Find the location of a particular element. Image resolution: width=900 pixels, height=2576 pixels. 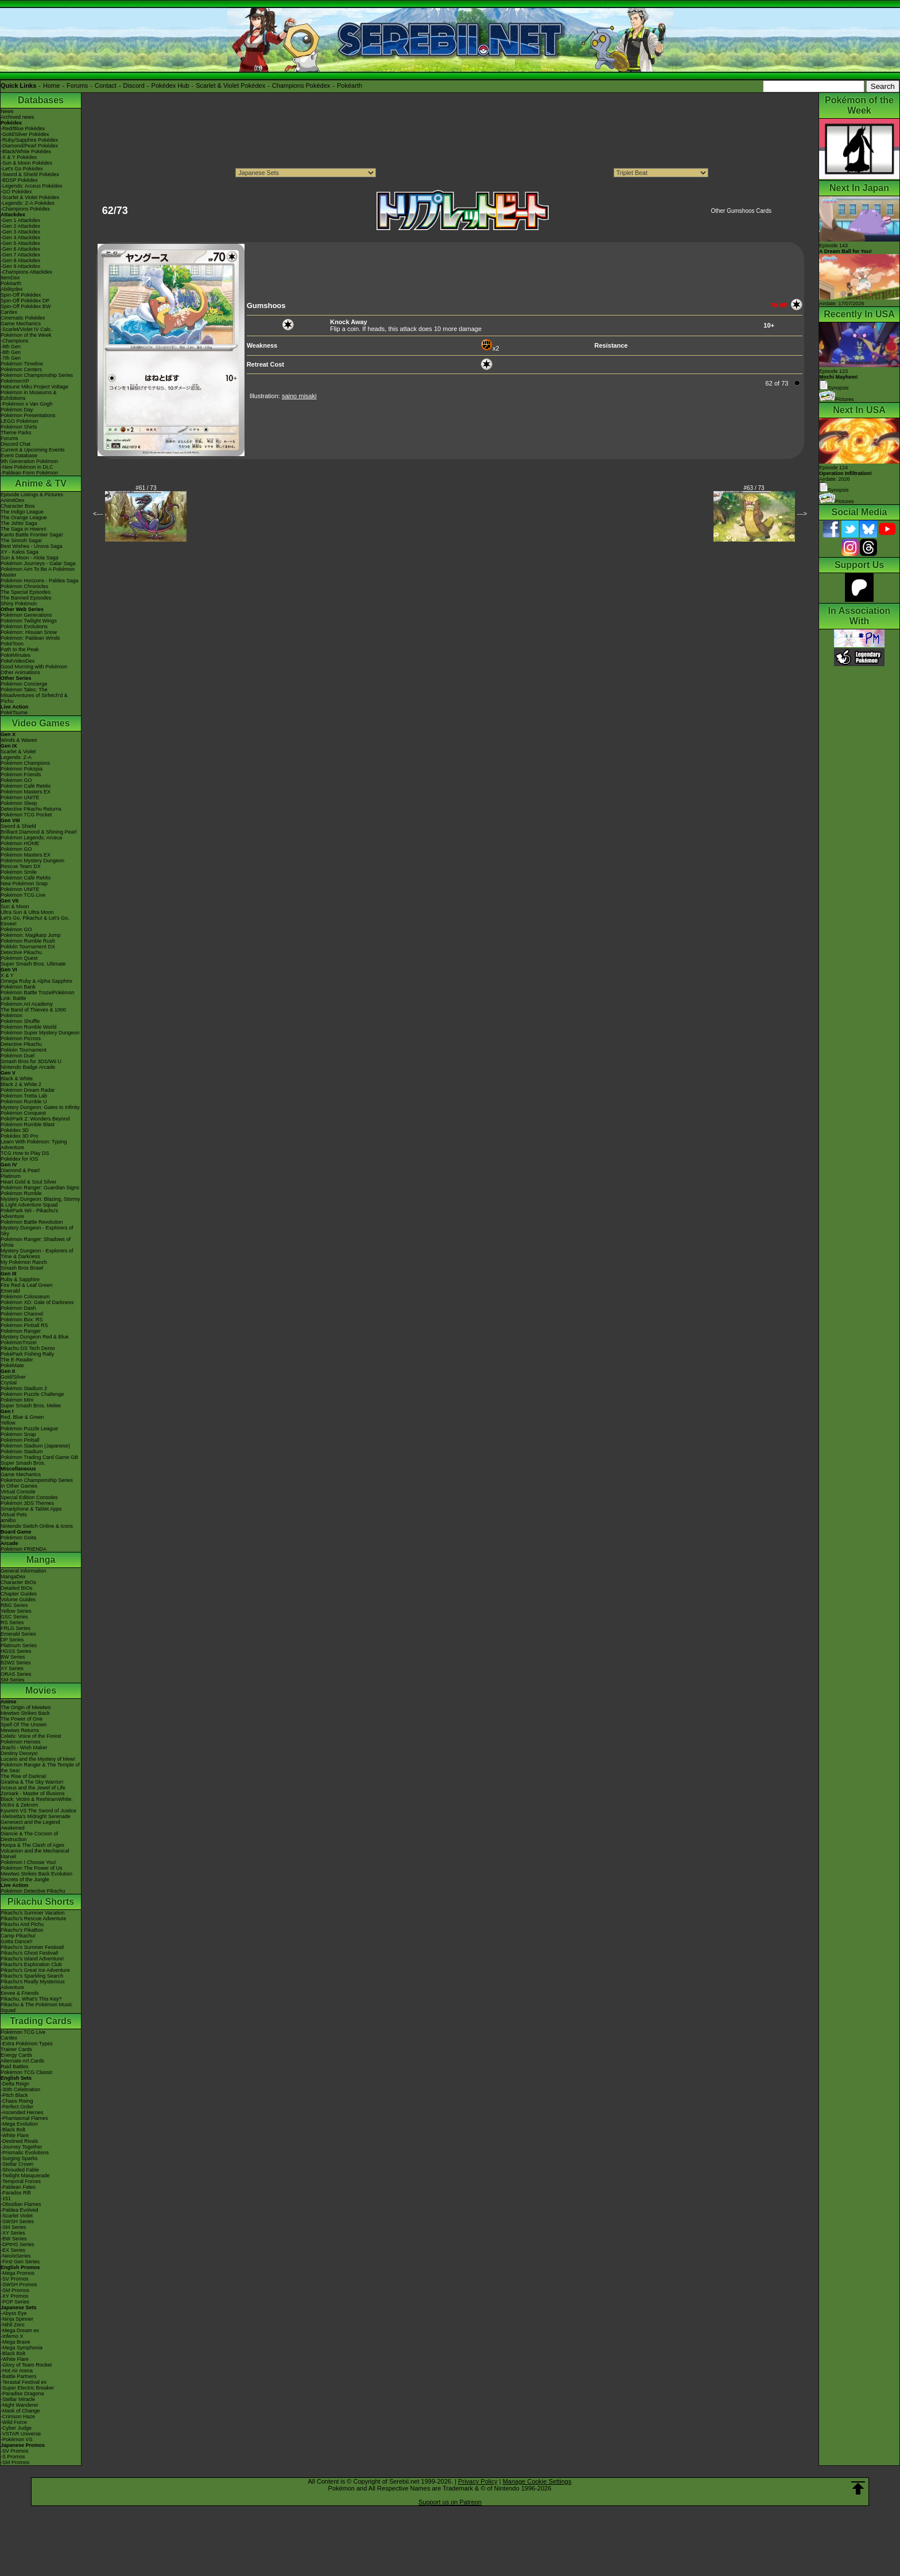

-Super Electric Breaker is located at coordinates (27, 2388).